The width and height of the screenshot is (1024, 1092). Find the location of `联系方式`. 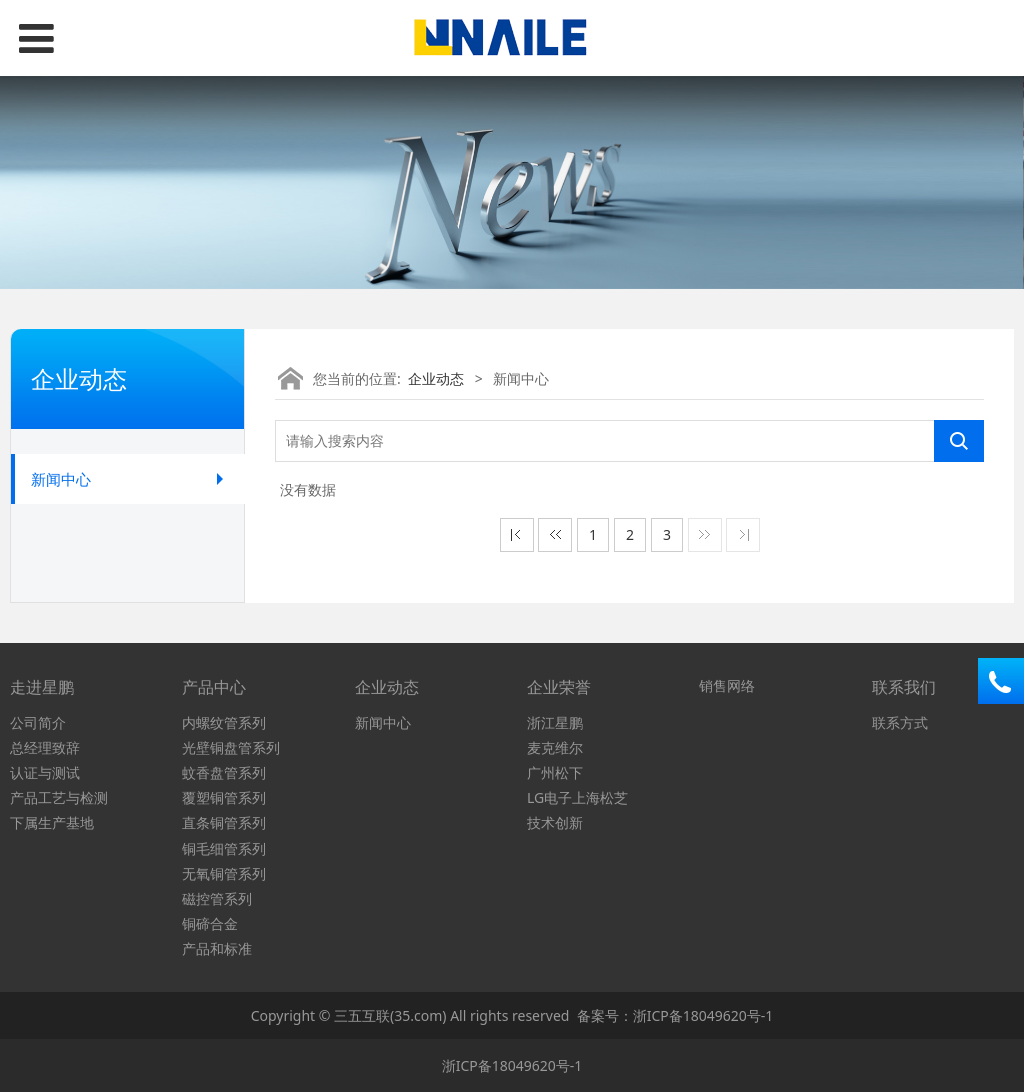

联系方式 is located at coordinates (900, 722).